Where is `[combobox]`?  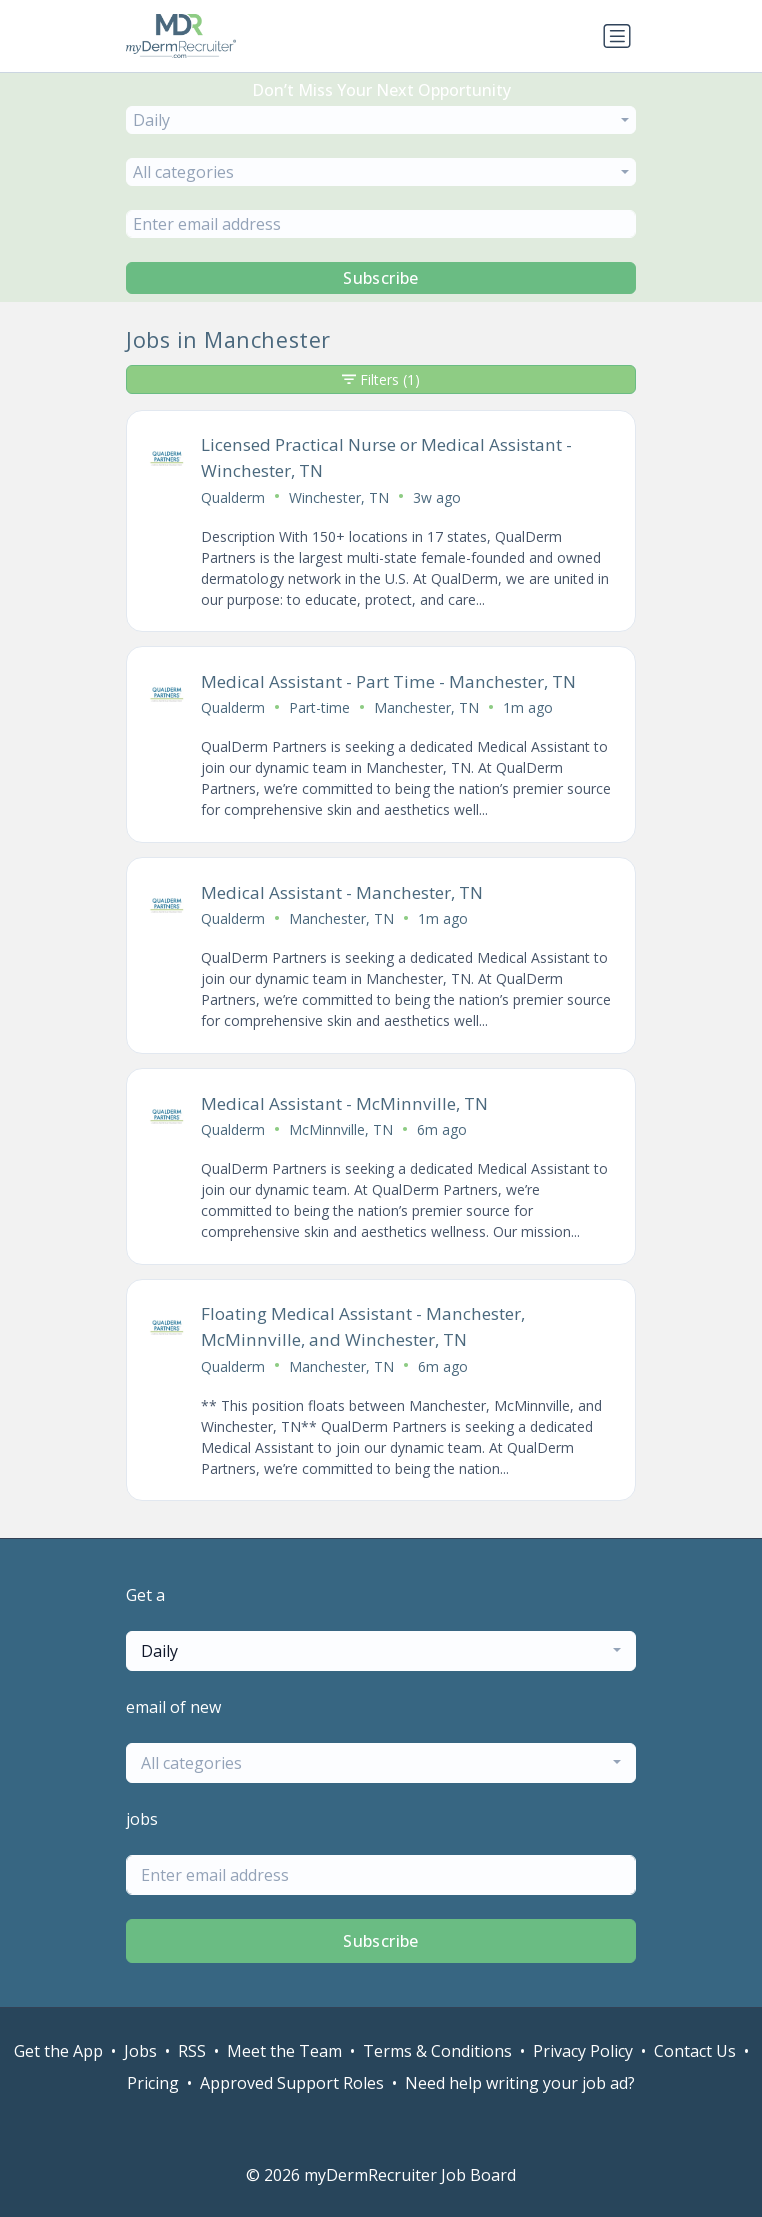 [combobox] is located at coordinates (381, 120).